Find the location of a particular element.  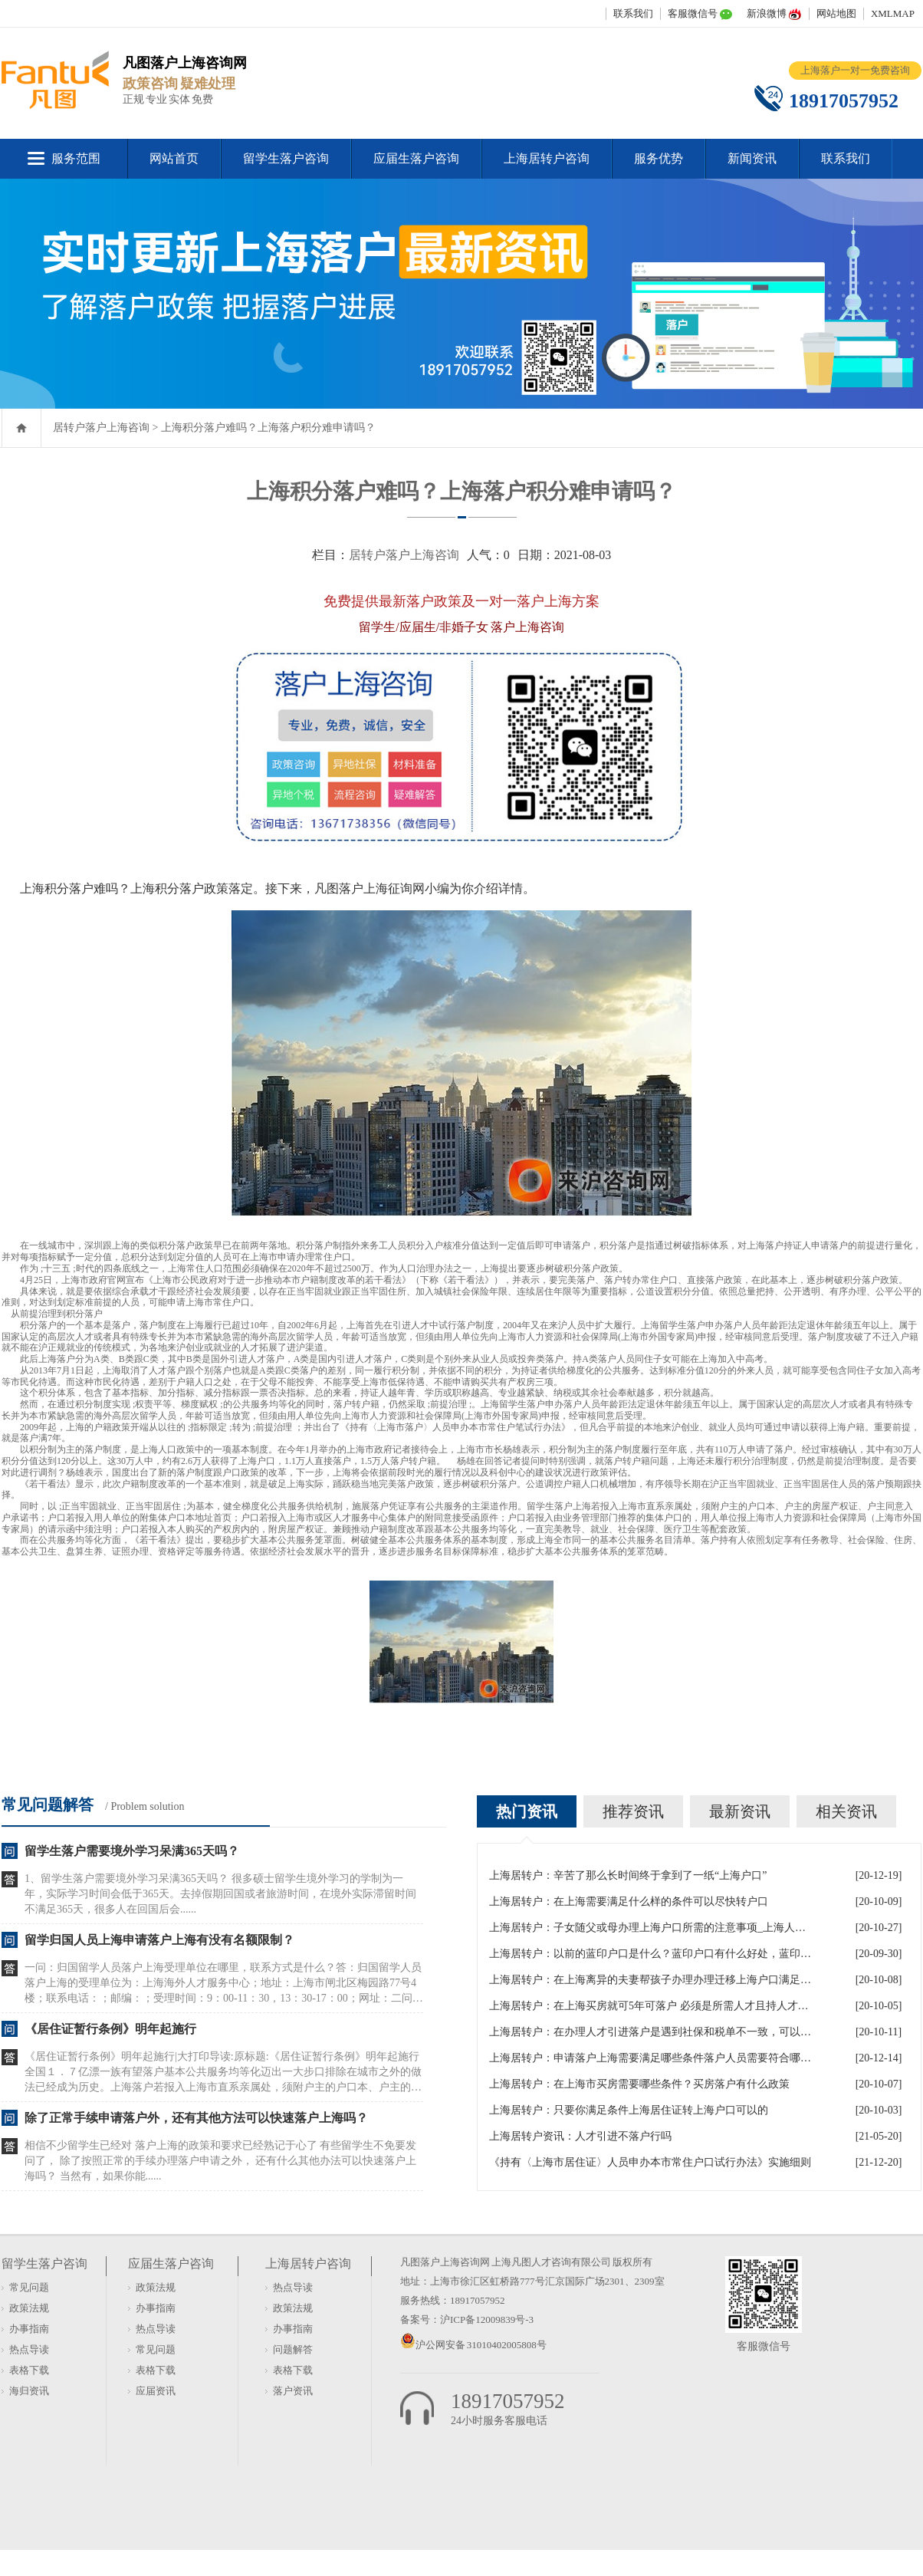

居转户落户上海咨询 is located at coordinates (101, 427).